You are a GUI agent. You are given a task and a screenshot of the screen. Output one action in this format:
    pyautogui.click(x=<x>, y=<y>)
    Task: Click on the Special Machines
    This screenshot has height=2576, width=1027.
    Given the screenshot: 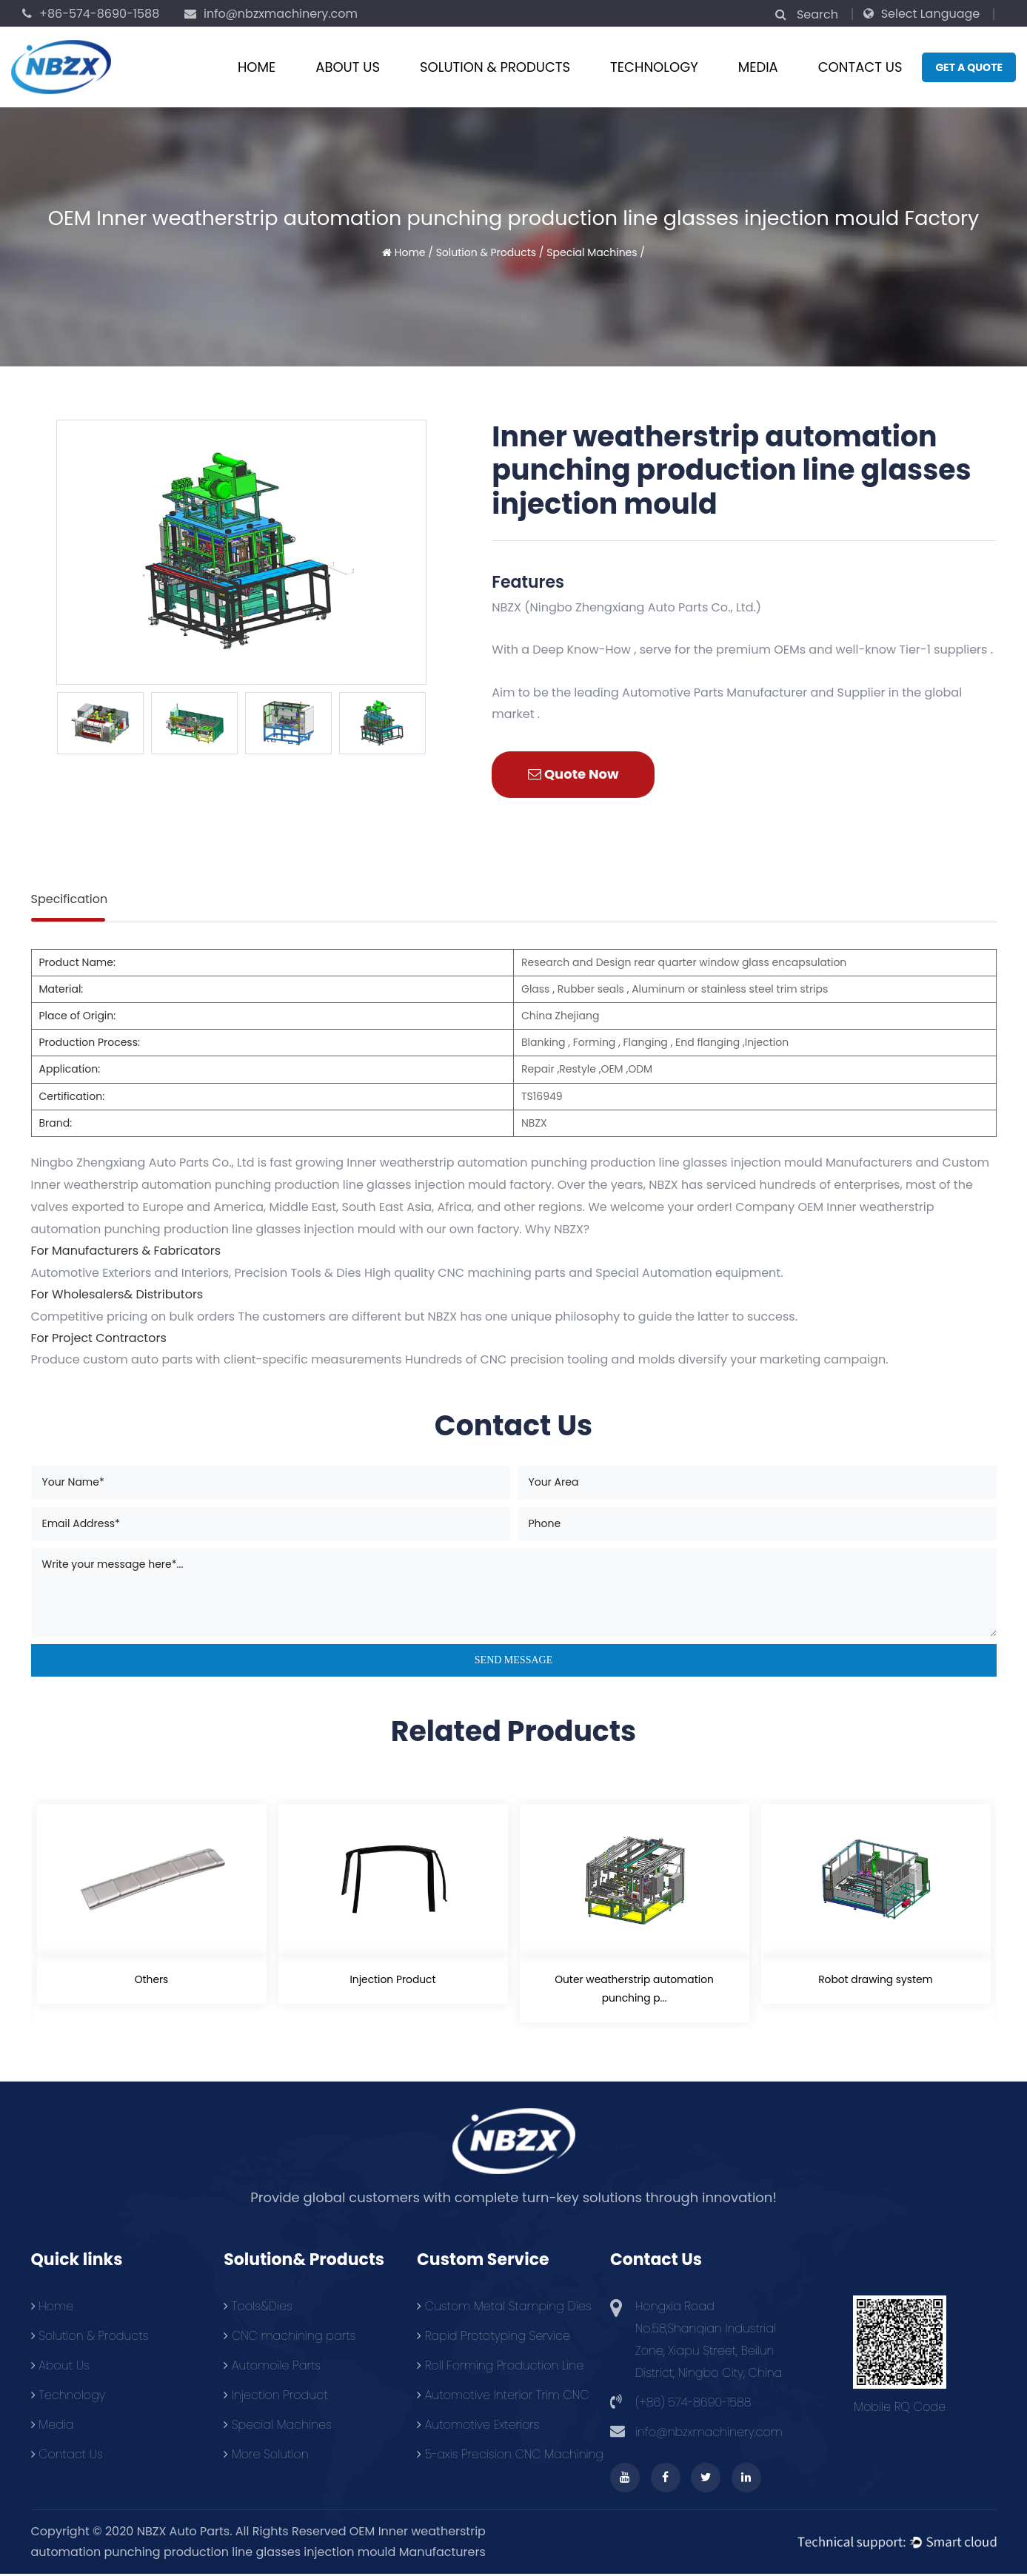 What is the action you would take?
    pyautogui.click(x=591, y=252)
    